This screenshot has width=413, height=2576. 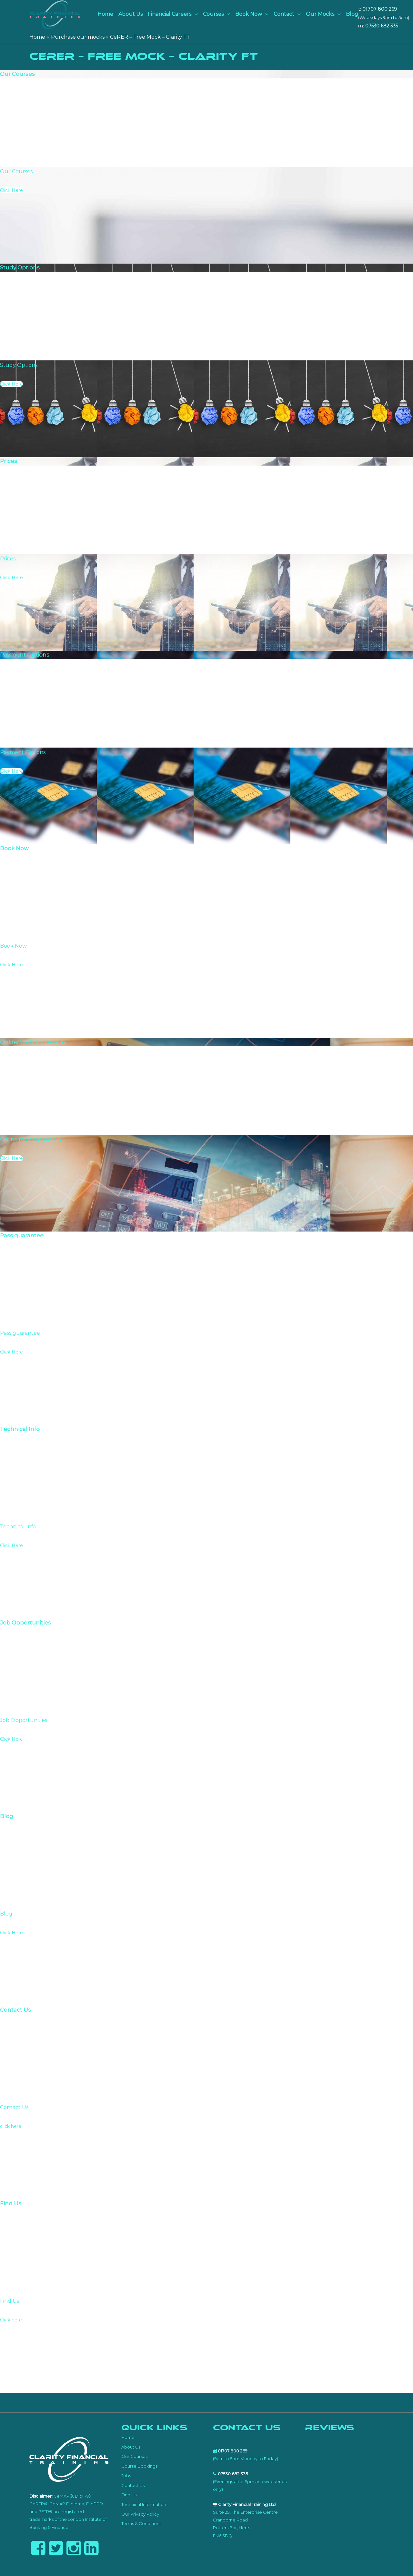 What do you see at coordinates (352, 14) in the screenshot?
I see `Blog` at bounding box center [352, 14].